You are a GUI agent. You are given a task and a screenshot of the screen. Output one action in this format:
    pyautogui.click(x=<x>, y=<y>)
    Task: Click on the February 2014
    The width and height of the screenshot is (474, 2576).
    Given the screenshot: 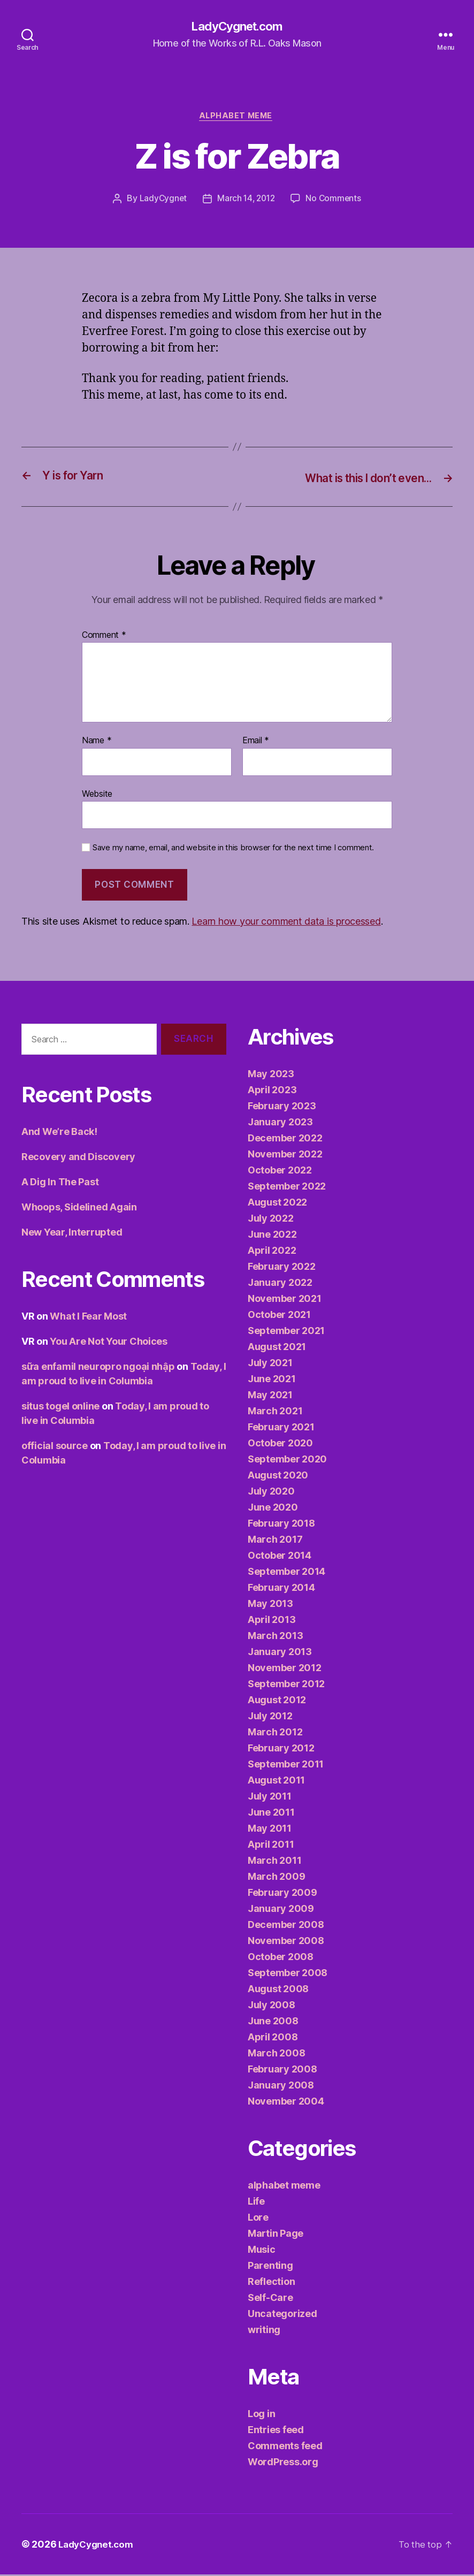 What is the action you would take?
    pyautogui.click(x=281, y=1589)
    